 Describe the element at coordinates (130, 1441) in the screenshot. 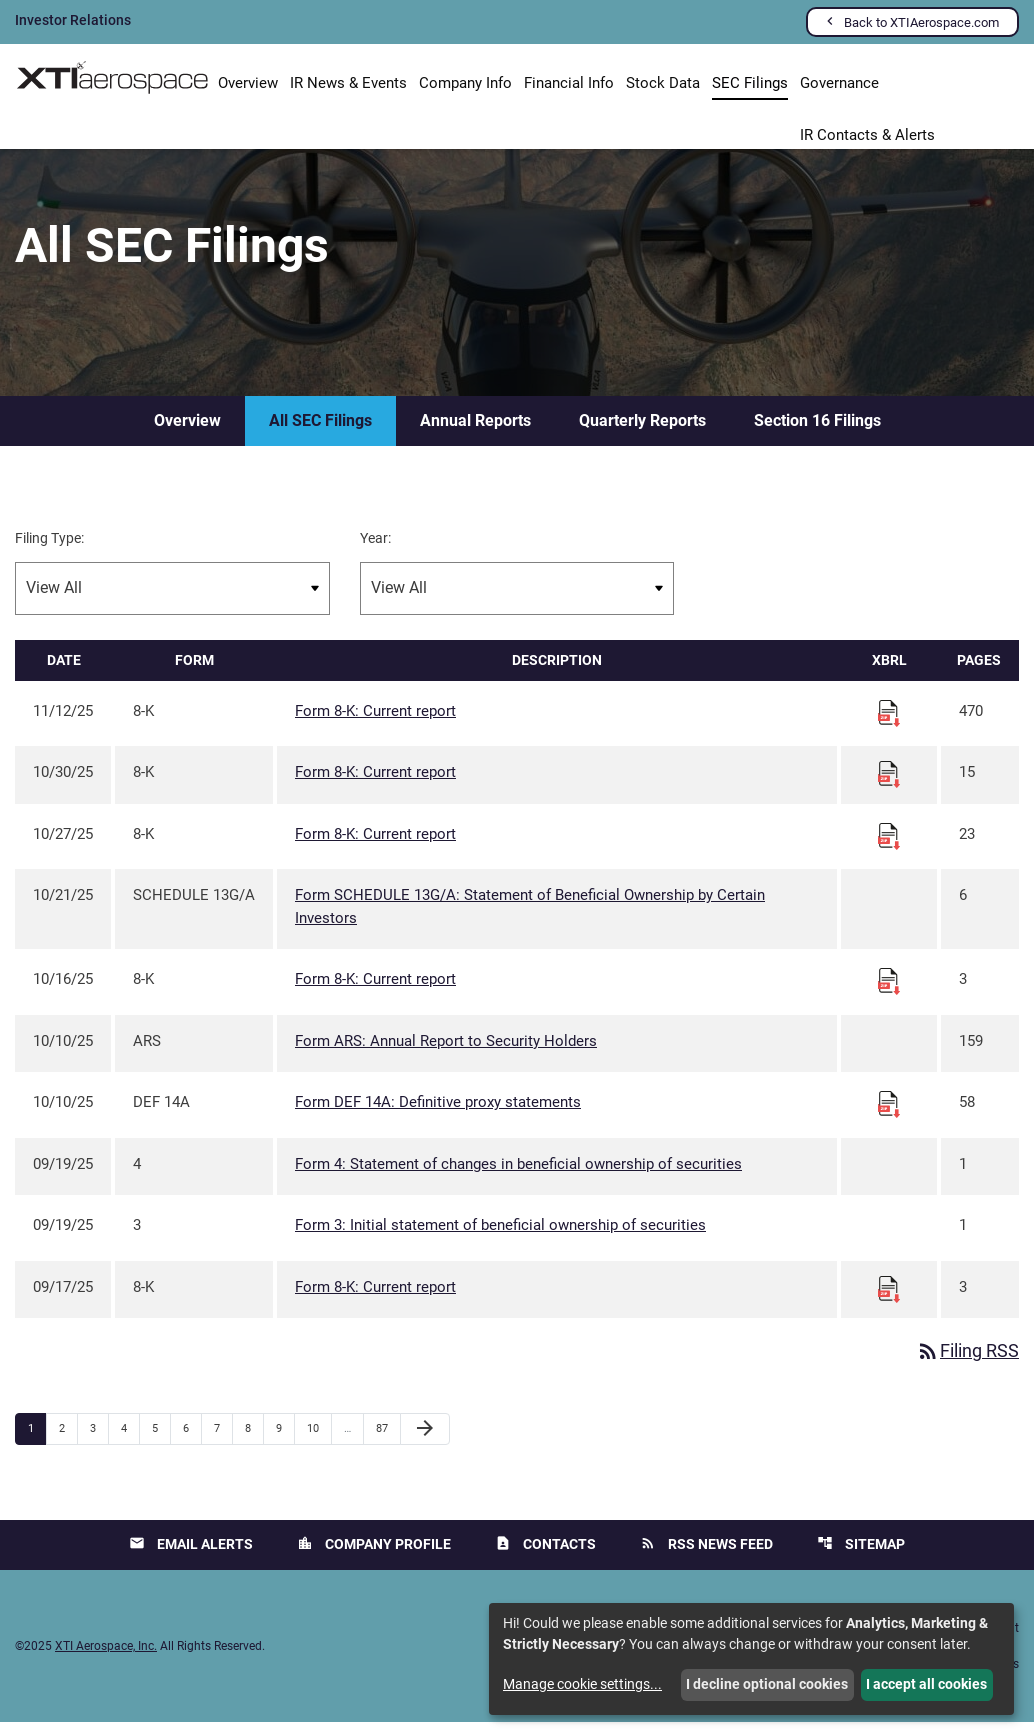

I see `4 [Page 4]` at that location.